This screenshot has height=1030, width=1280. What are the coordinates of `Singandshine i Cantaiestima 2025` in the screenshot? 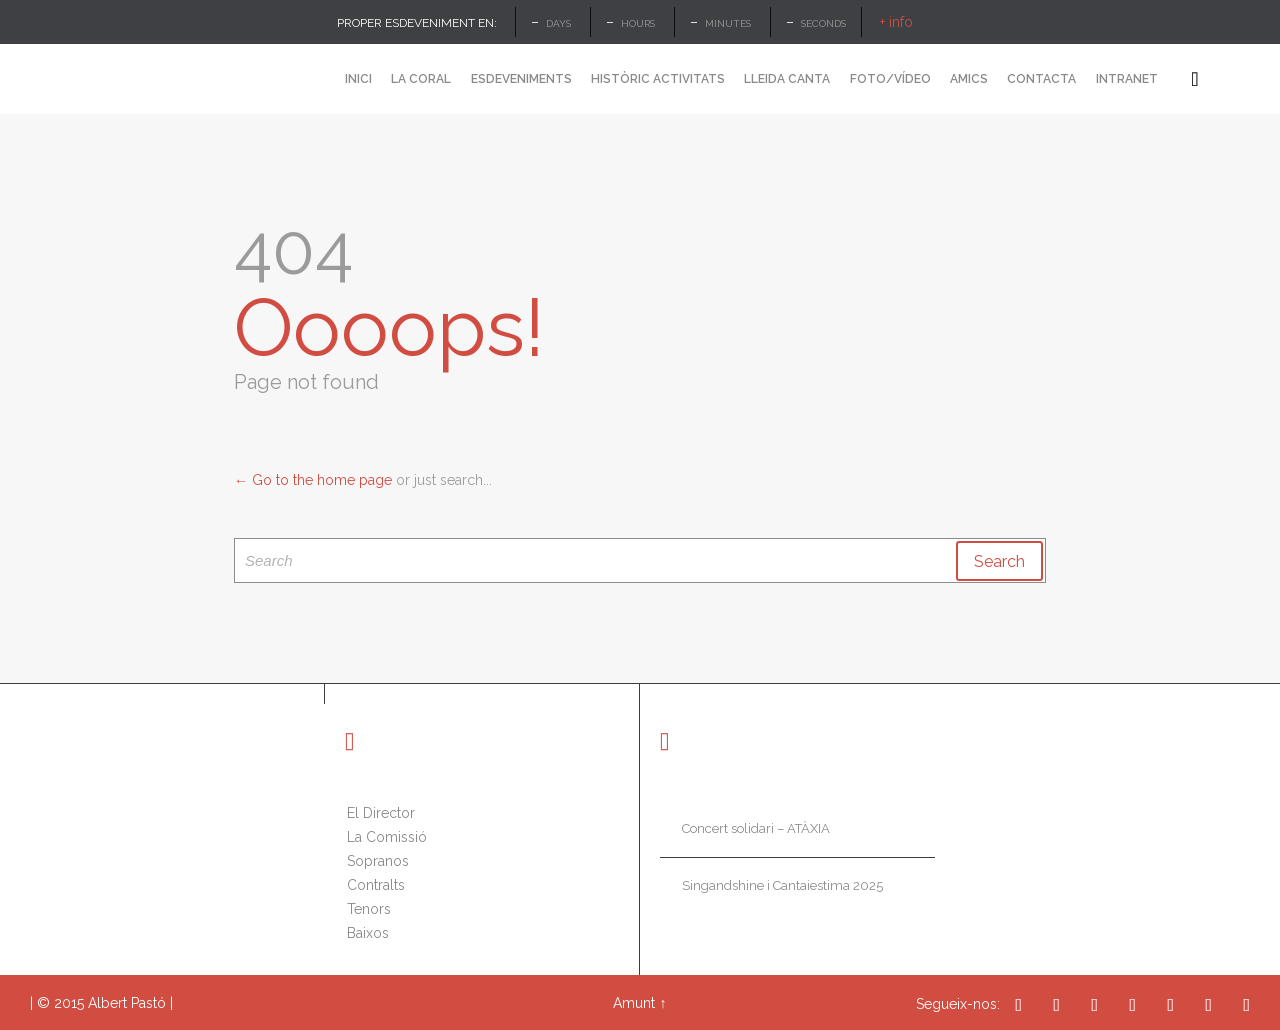 It's located at (782, 885).